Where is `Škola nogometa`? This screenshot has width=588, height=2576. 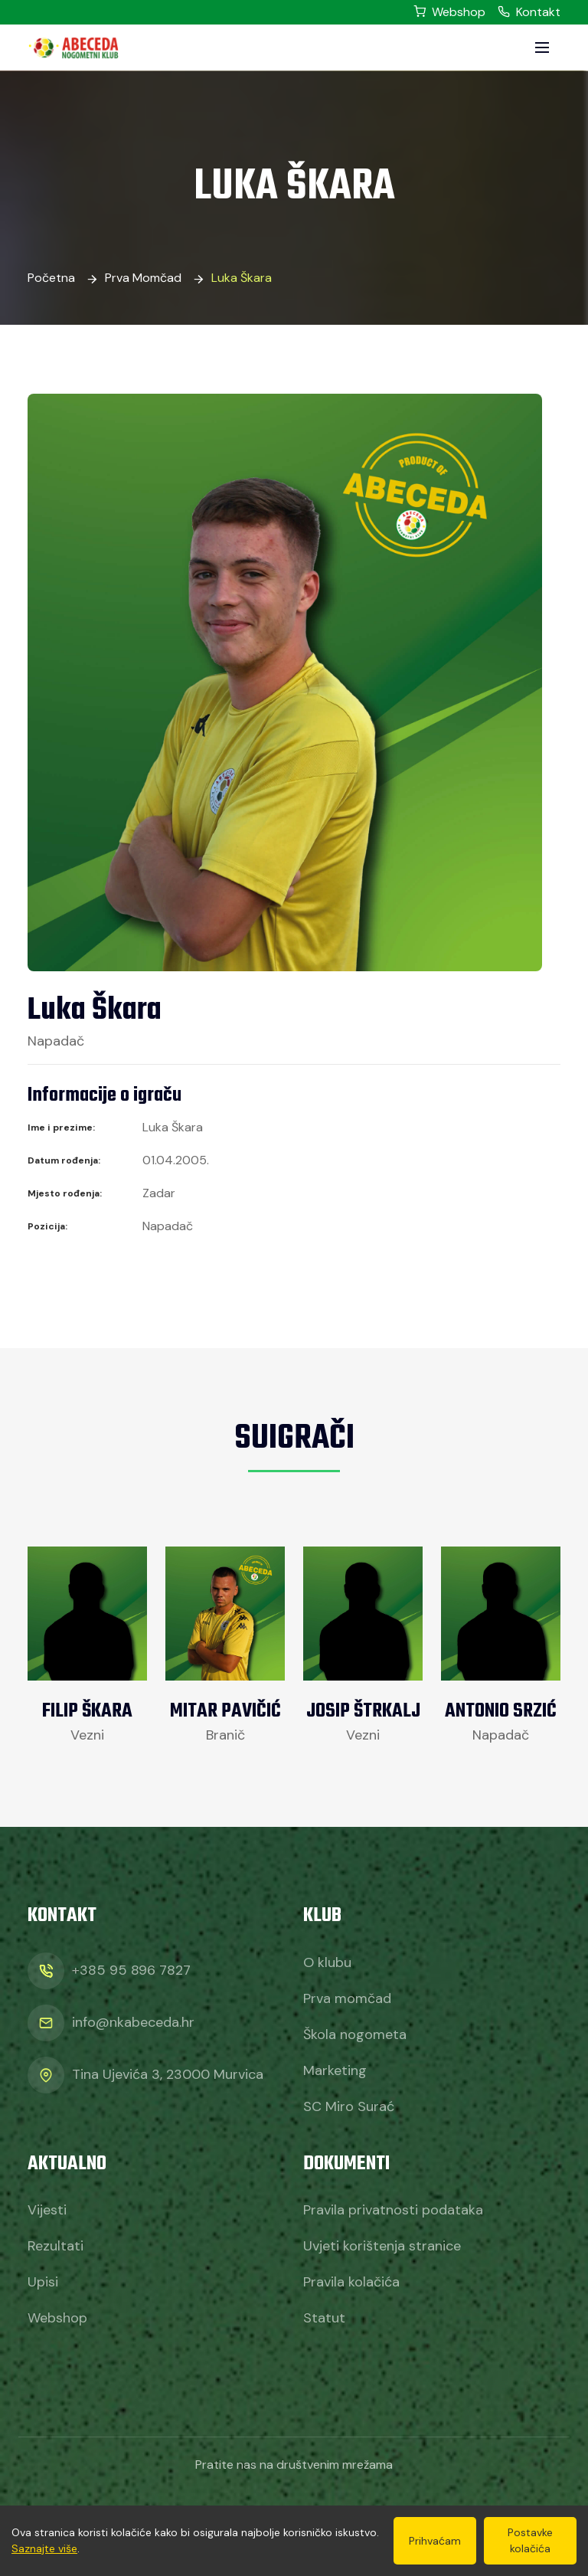 Škola nogometa is located at coordinates (355, 2034).